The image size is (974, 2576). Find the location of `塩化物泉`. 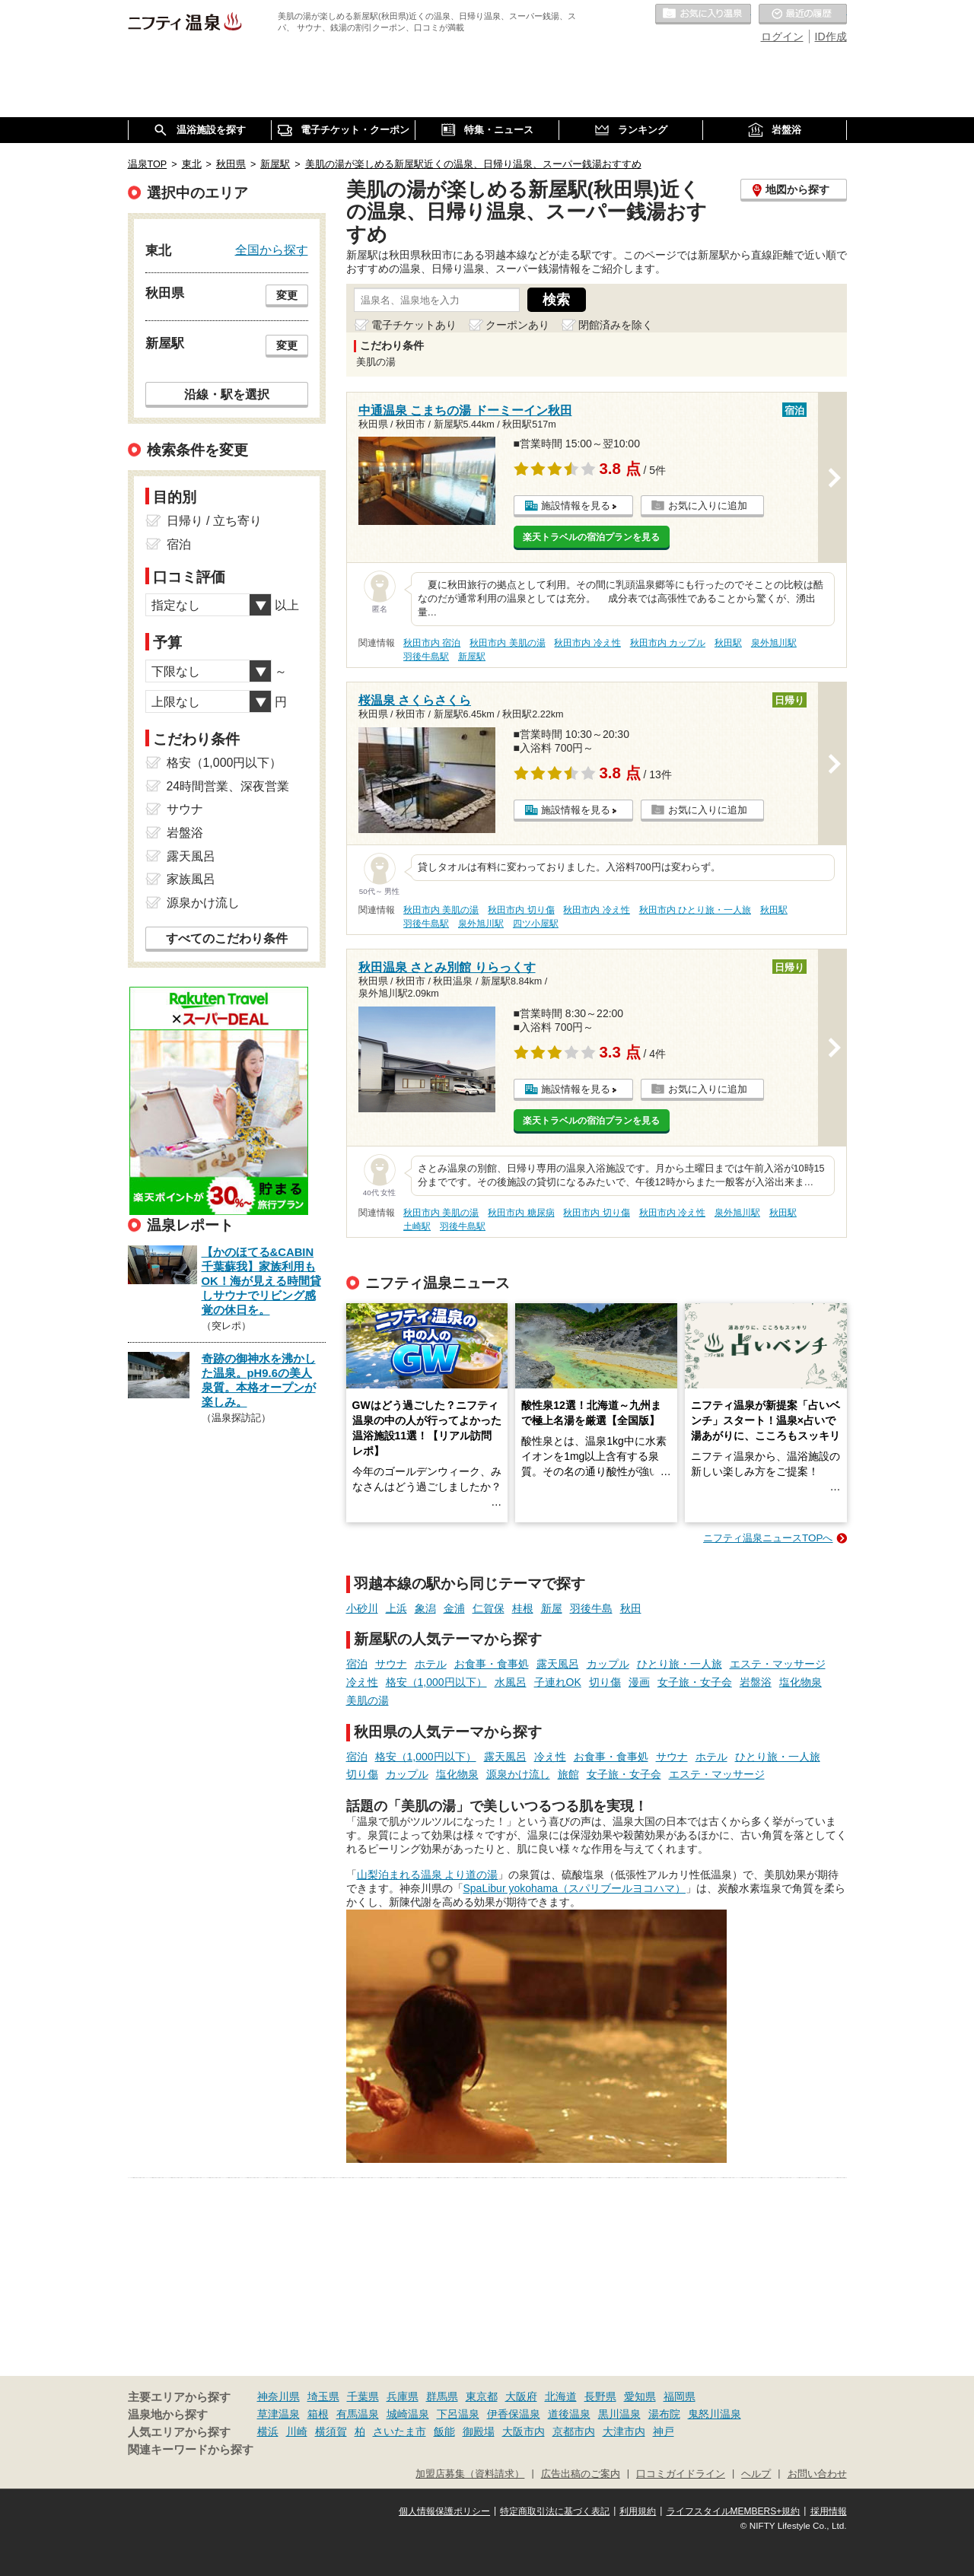

塩化物泉 is located at coordinates (800, 1682).